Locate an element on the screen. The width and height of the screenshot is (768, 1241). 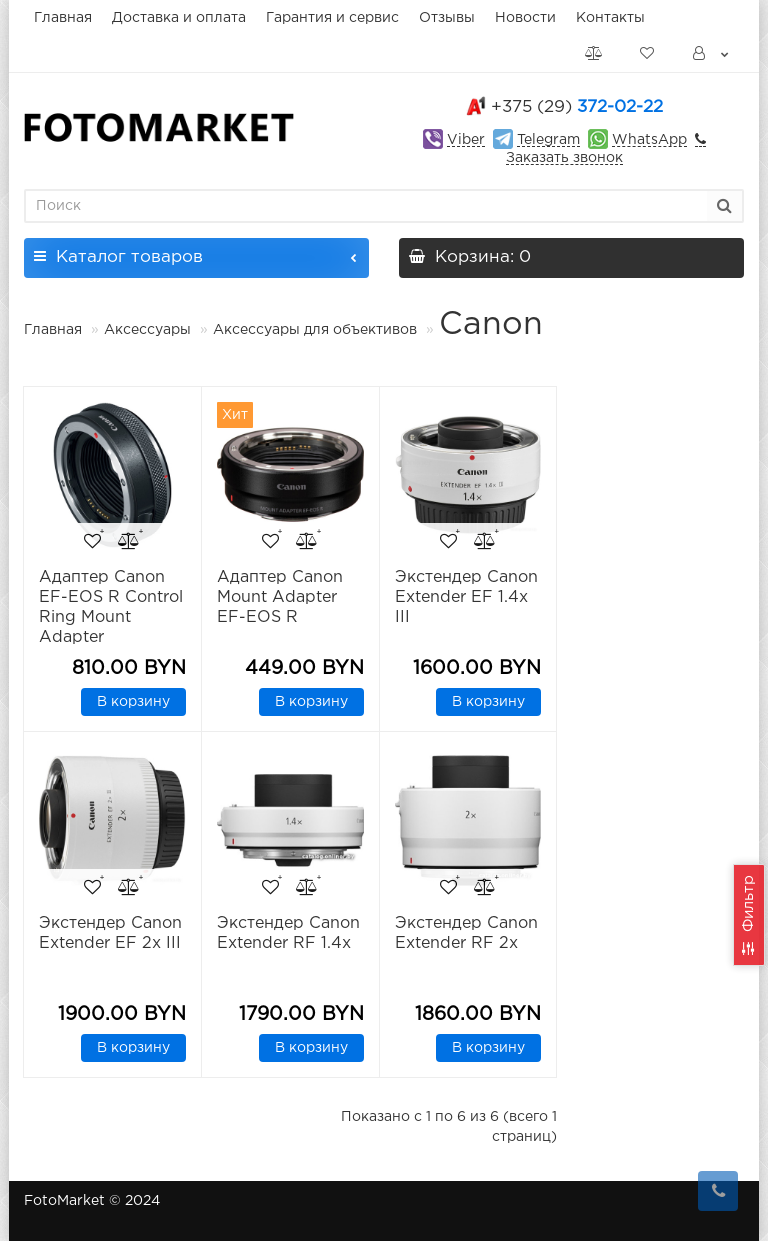
372-02-22 is located at coordinates (577, 107).